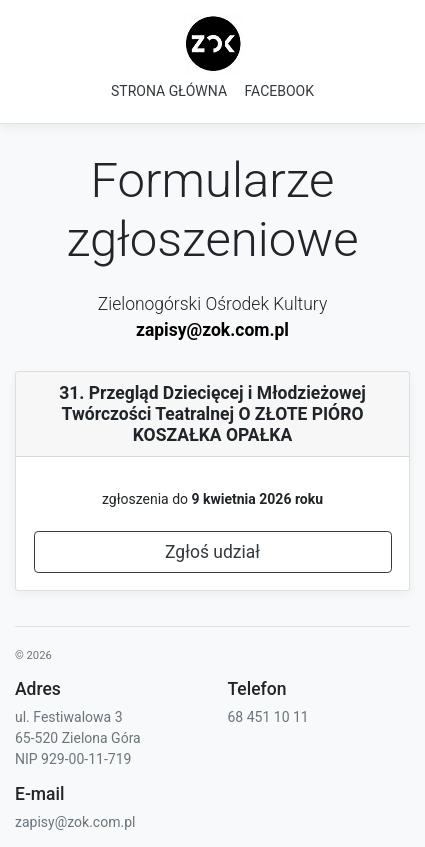 Image resolution: width=425 pixels, height=847 pixels. I want to click on Zgłoś udział, so click(212, 552).